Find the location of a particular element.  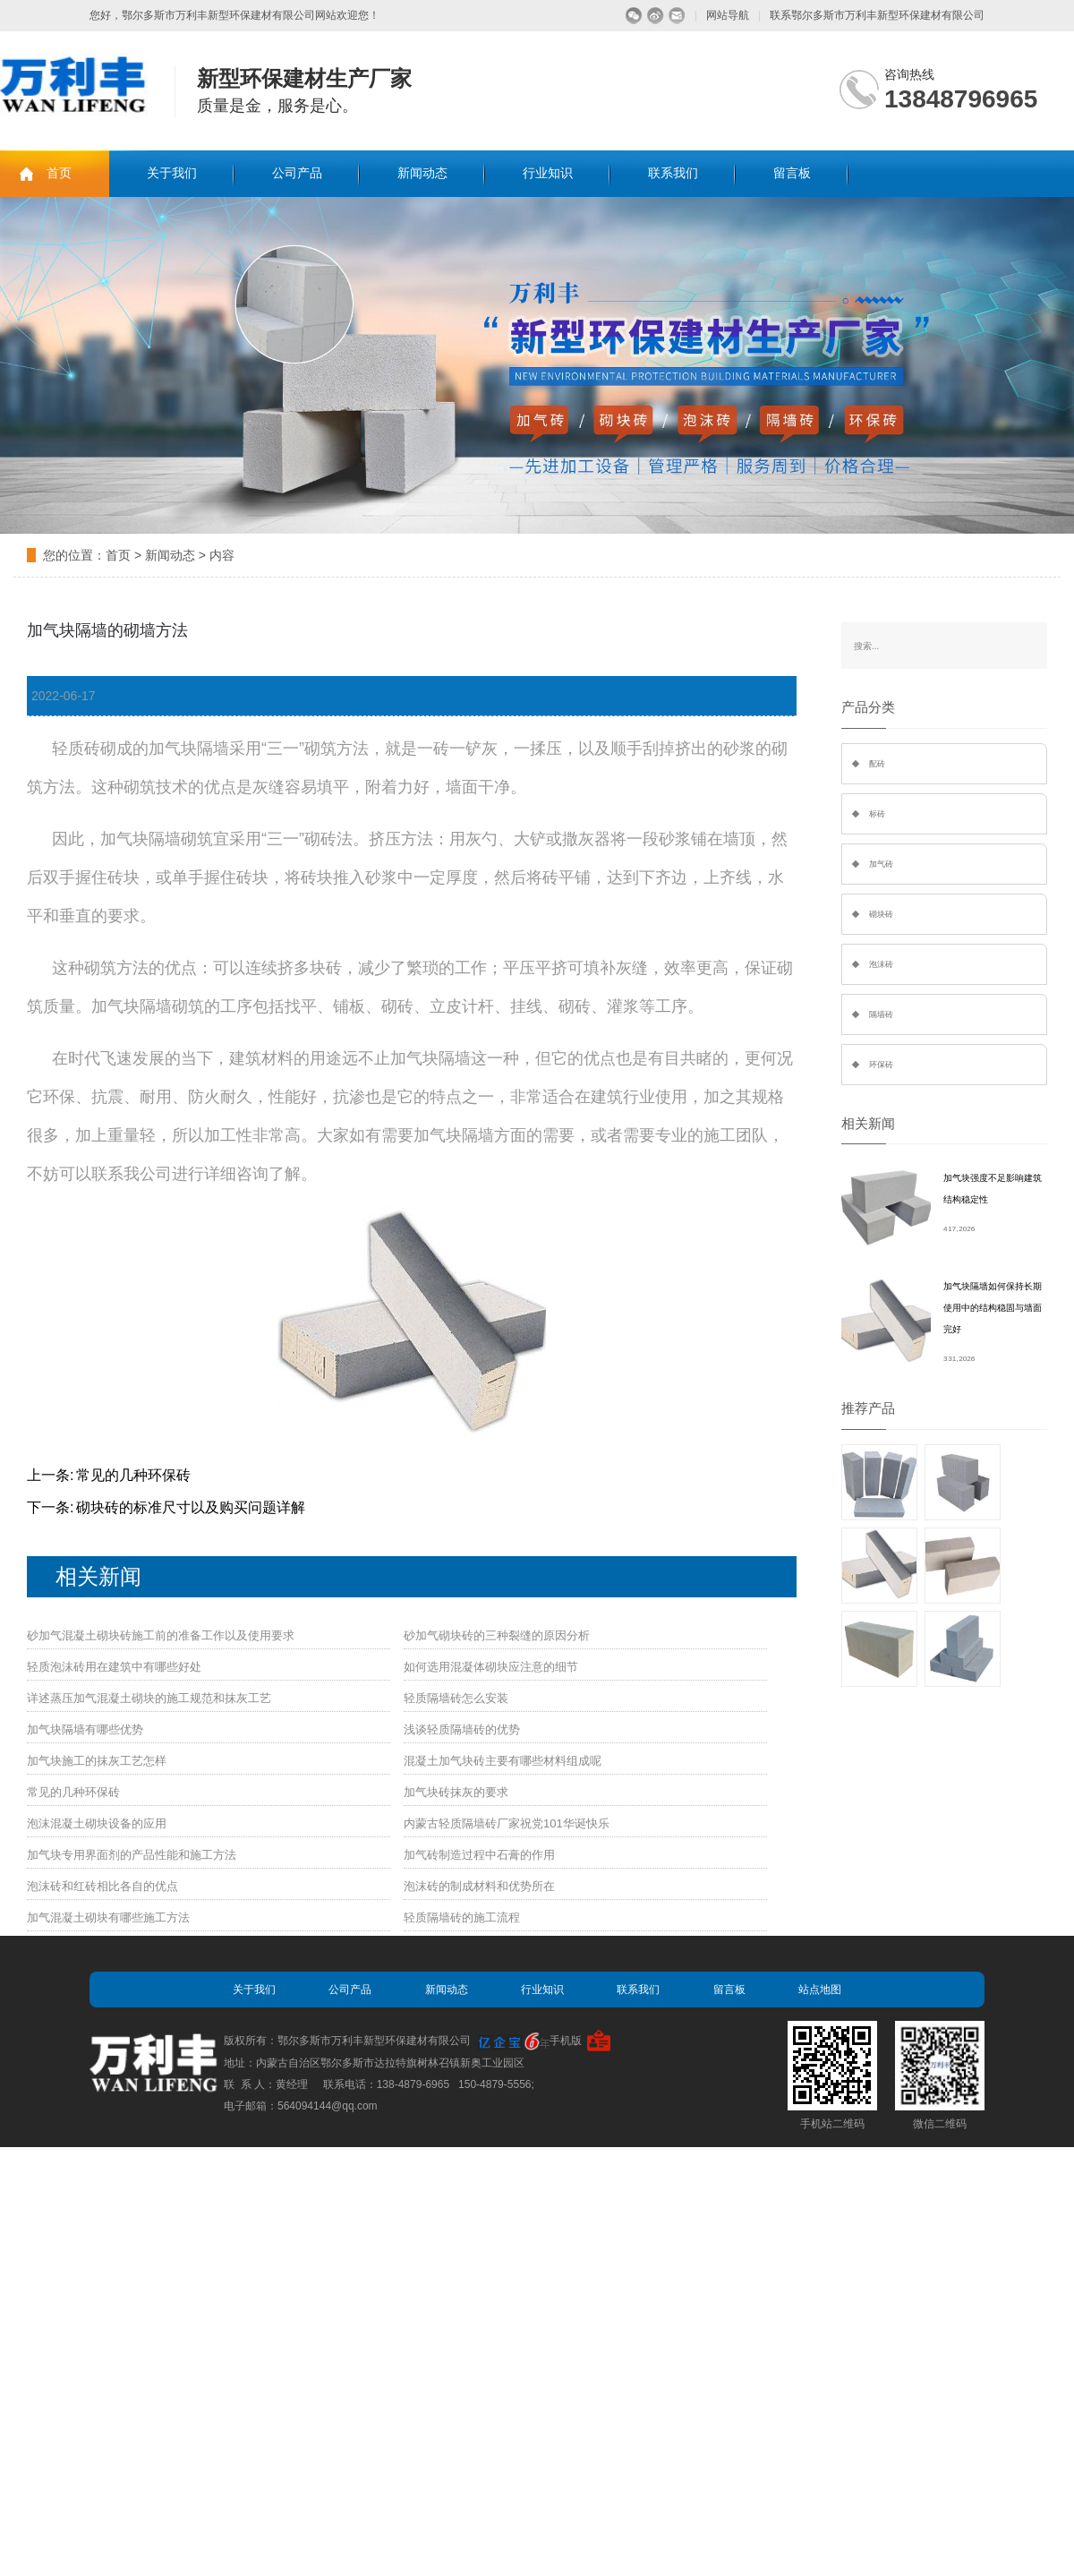

加气块隔墙有哪些优势 is located at coordinates (85, 1729).